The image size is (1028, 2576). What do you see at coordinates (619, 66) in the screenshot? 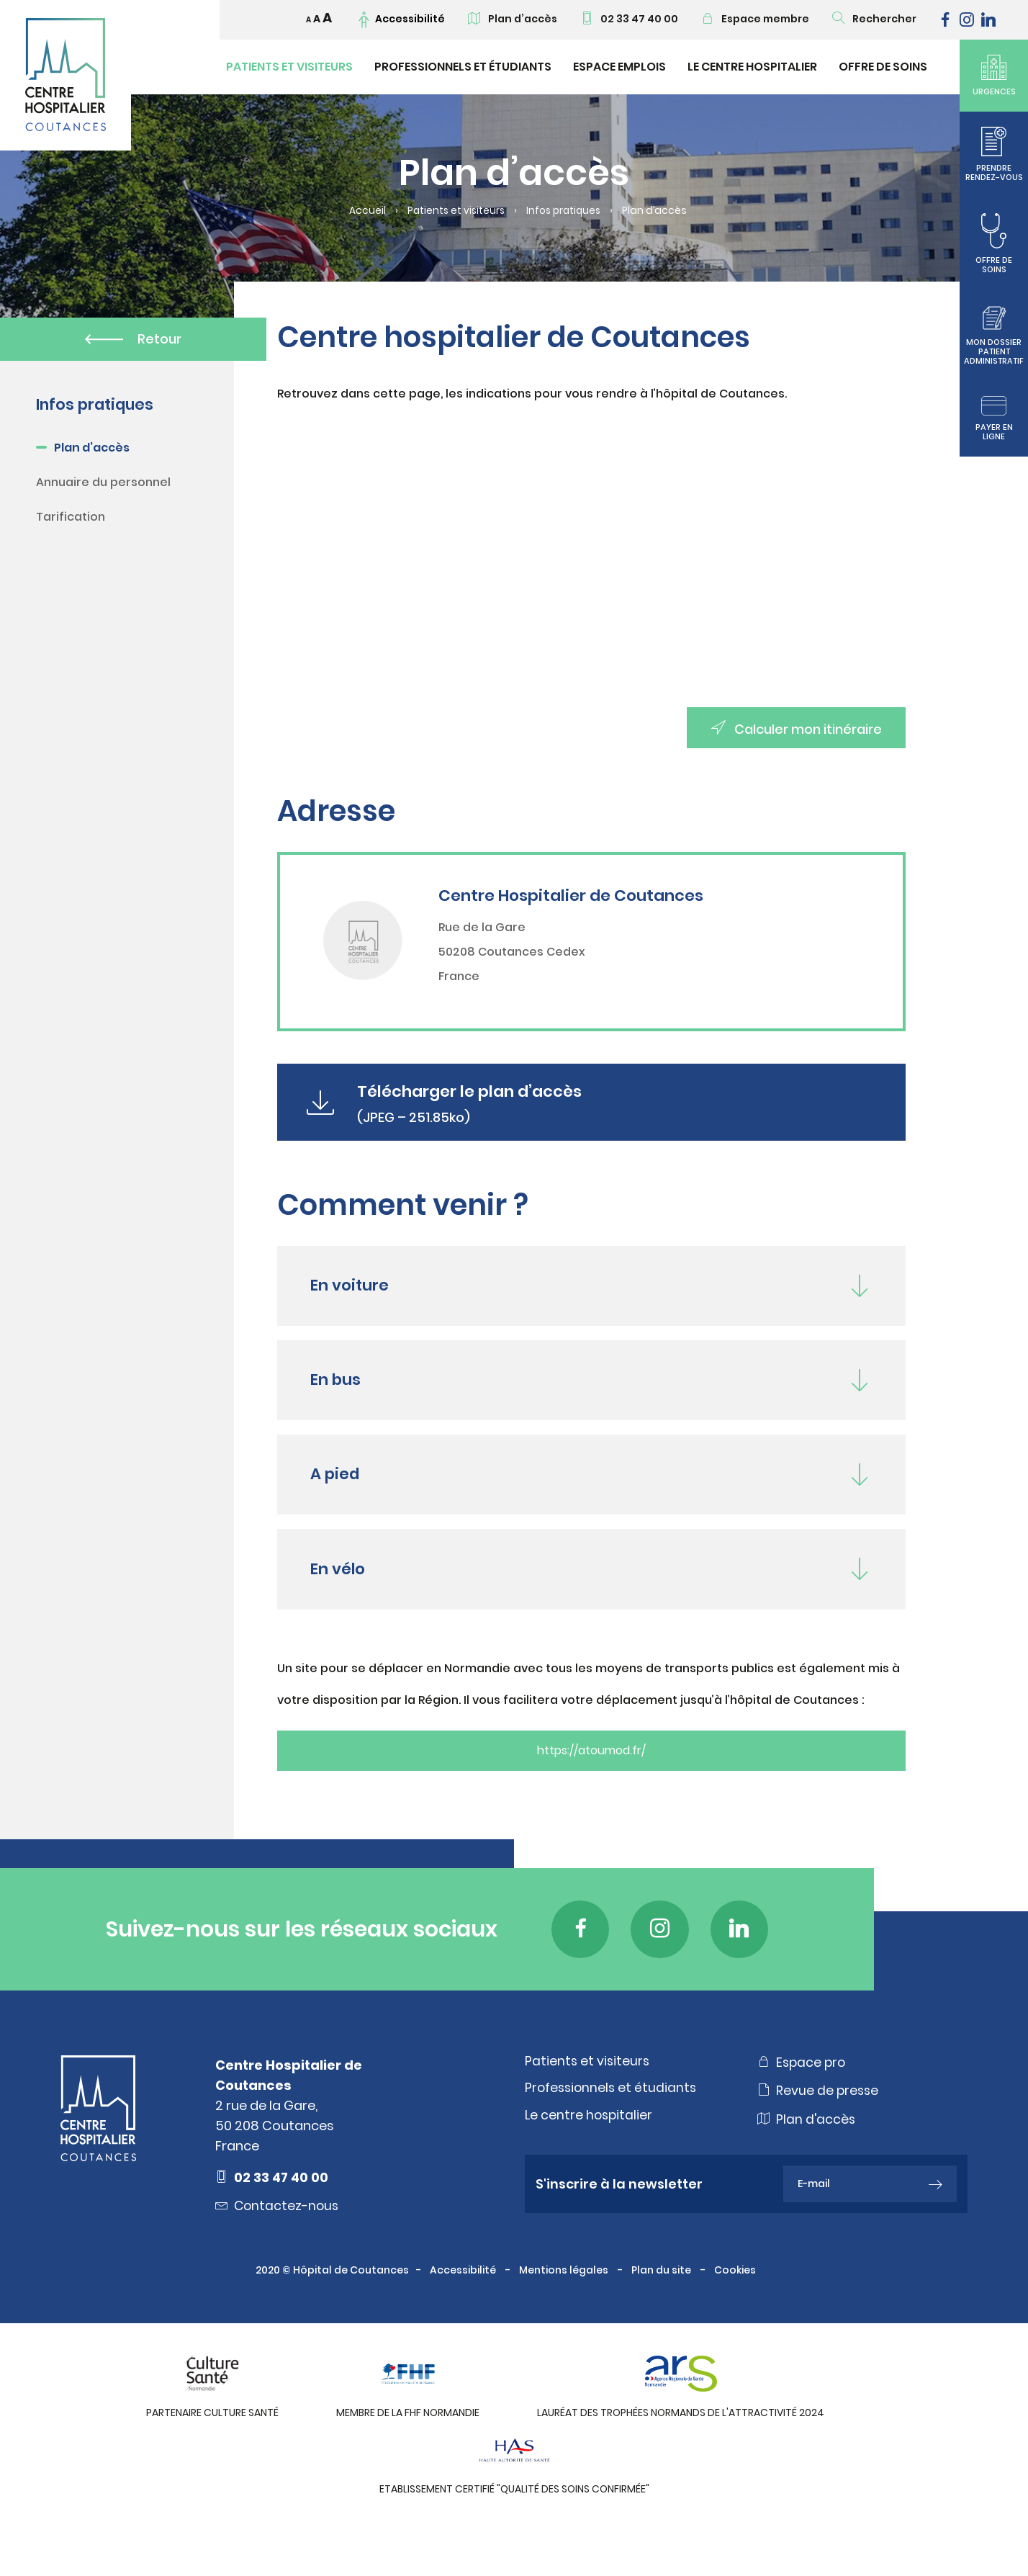
I see `Espace emplois` at bounding box center [619, 66].